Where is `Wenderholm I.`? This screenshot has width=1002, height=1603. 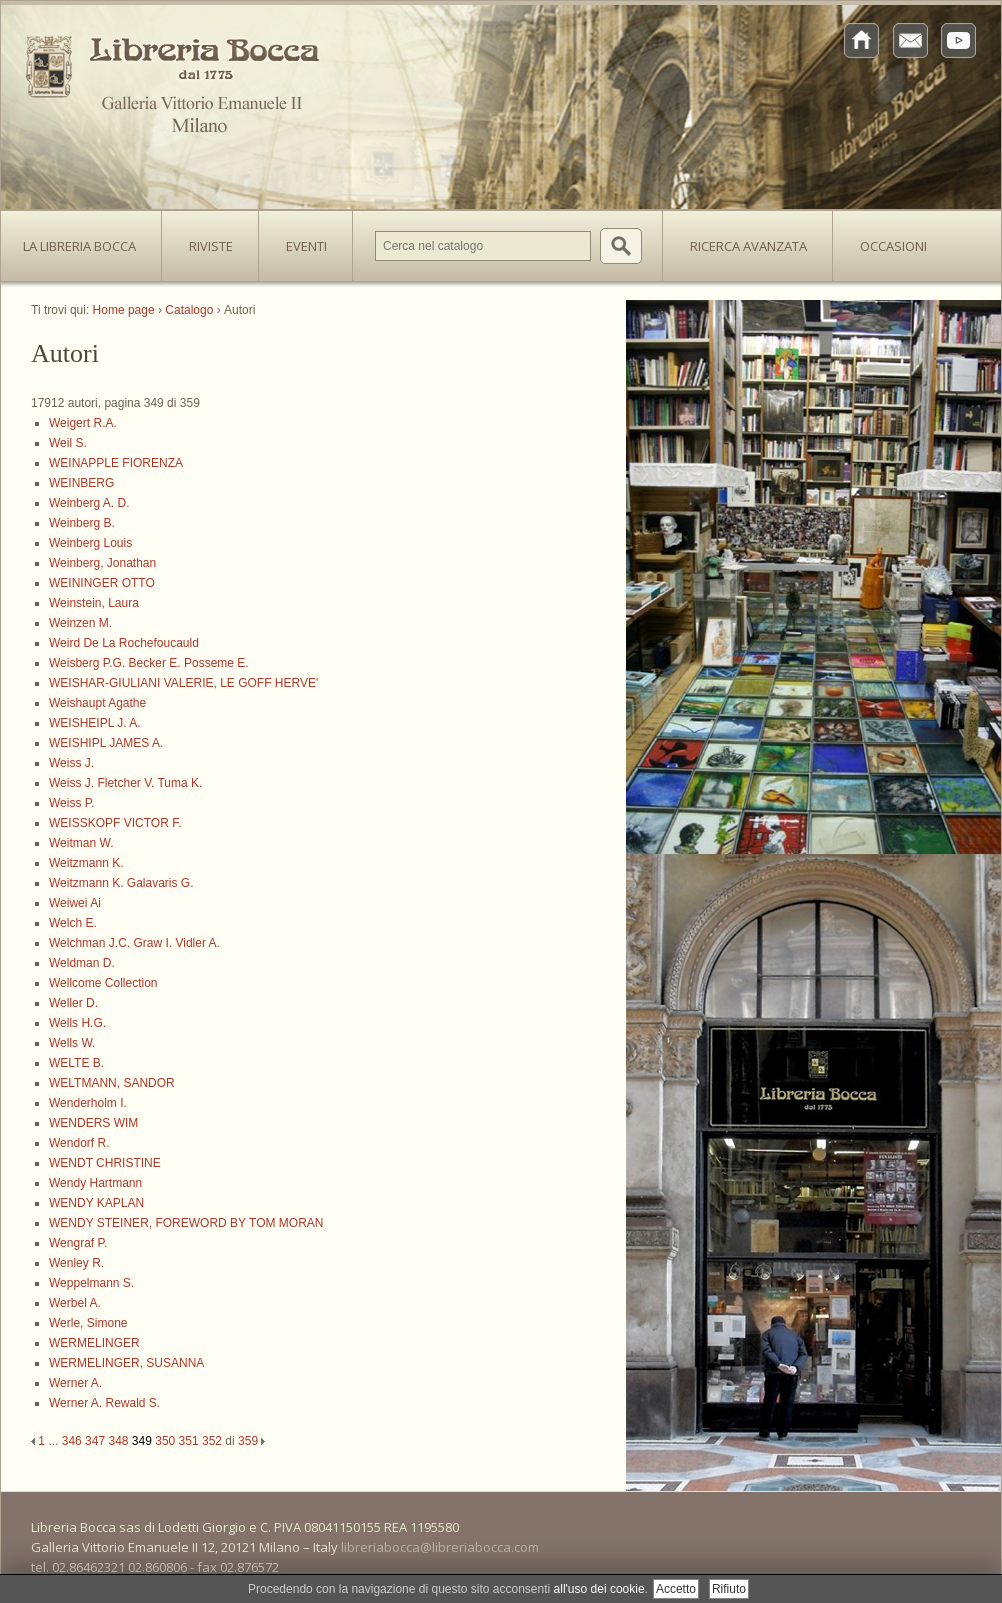
Wenderholm I. is located at coordinates (88, 1103).